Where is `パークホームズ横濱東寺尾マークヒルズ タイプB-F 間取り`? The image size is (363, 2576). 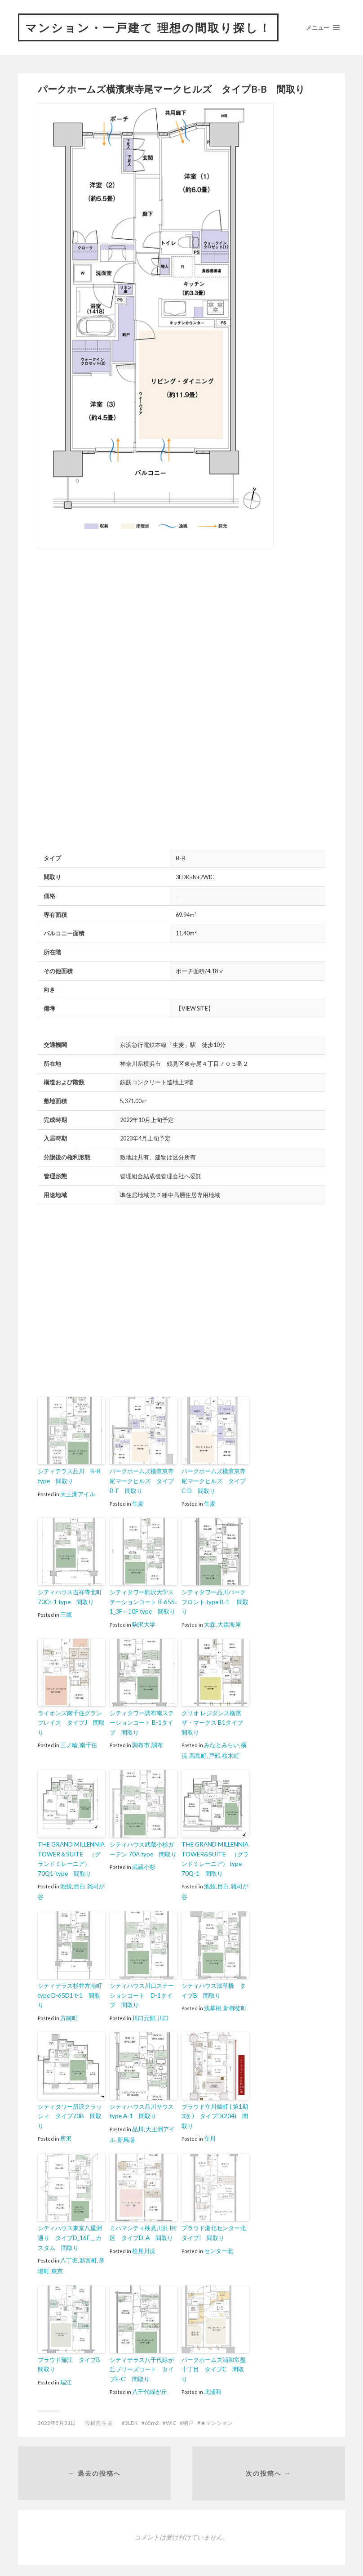
パークホームズ横濱東寺尾マークヒルズ タイプB-F 間取り is located at coordinates (142, 1481).